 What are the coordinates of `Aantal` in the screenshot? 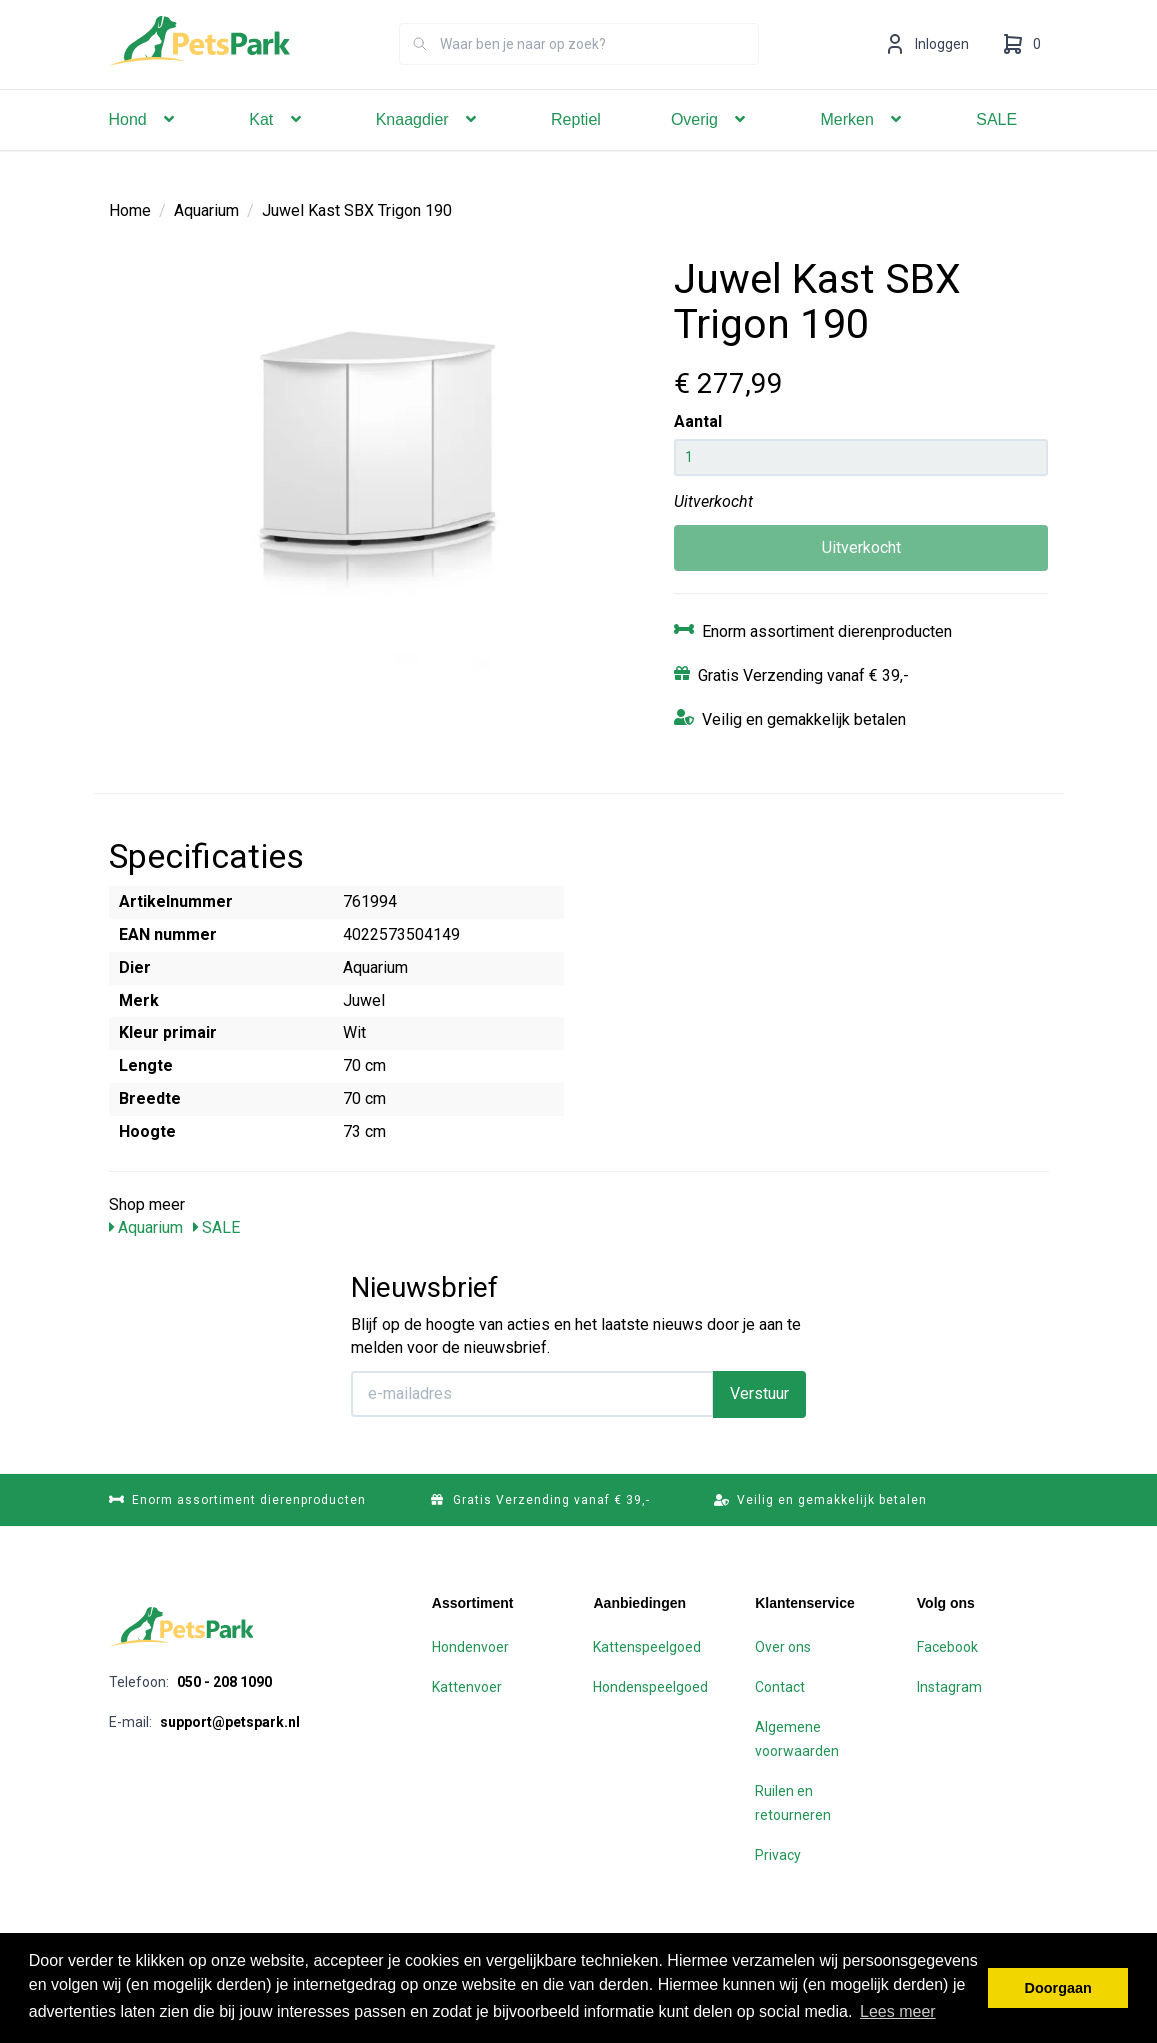 It's located at (698, 421).